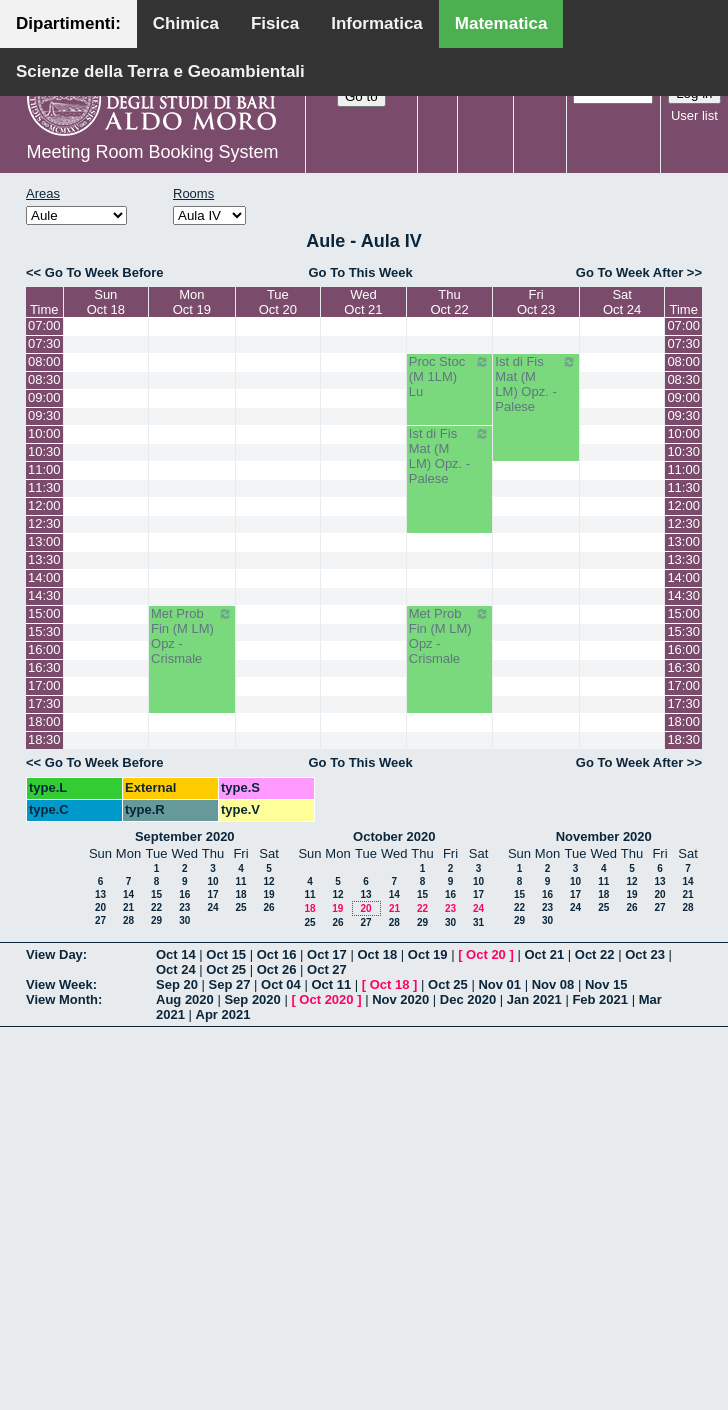 This screenshot has width=728, height=1410. Describe the element at coordinates (468, 999) in the screenshot. I see `Dec 2020` at that location.